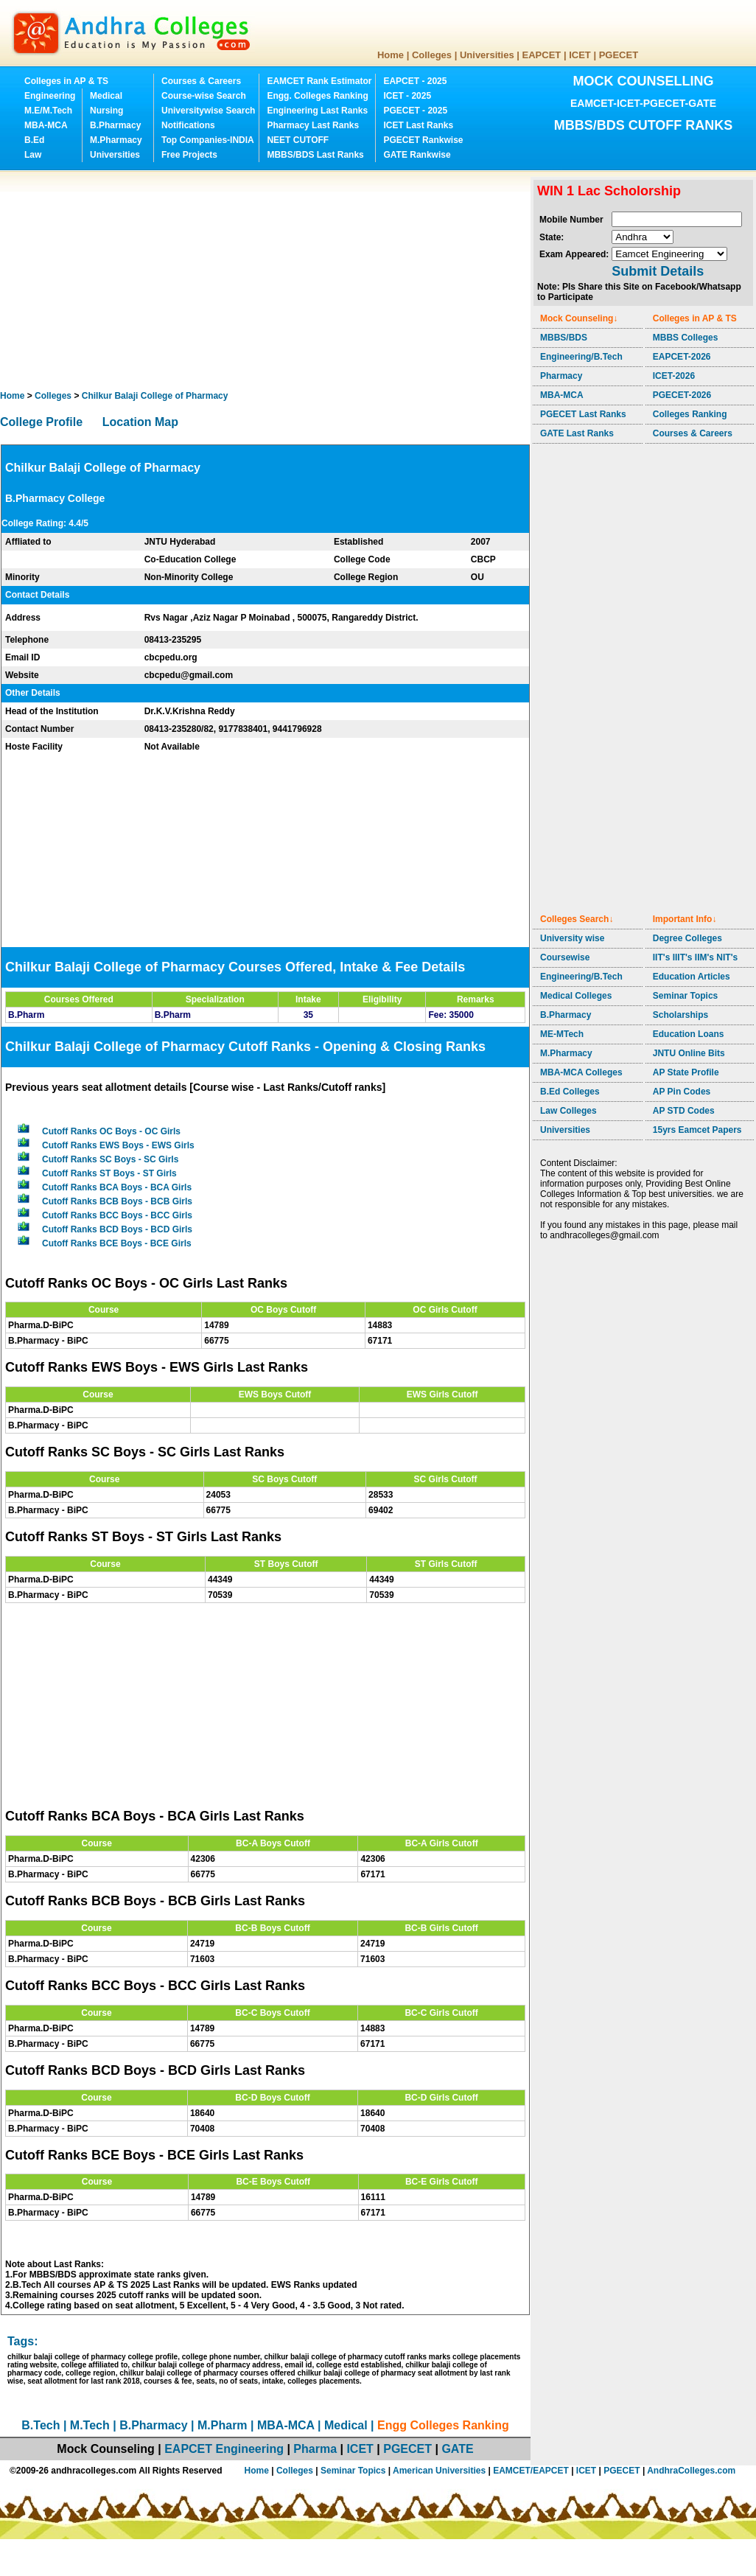  Describe the element at coordinates (564, 957) in the screenshot. I see `Coursewise` at that location.